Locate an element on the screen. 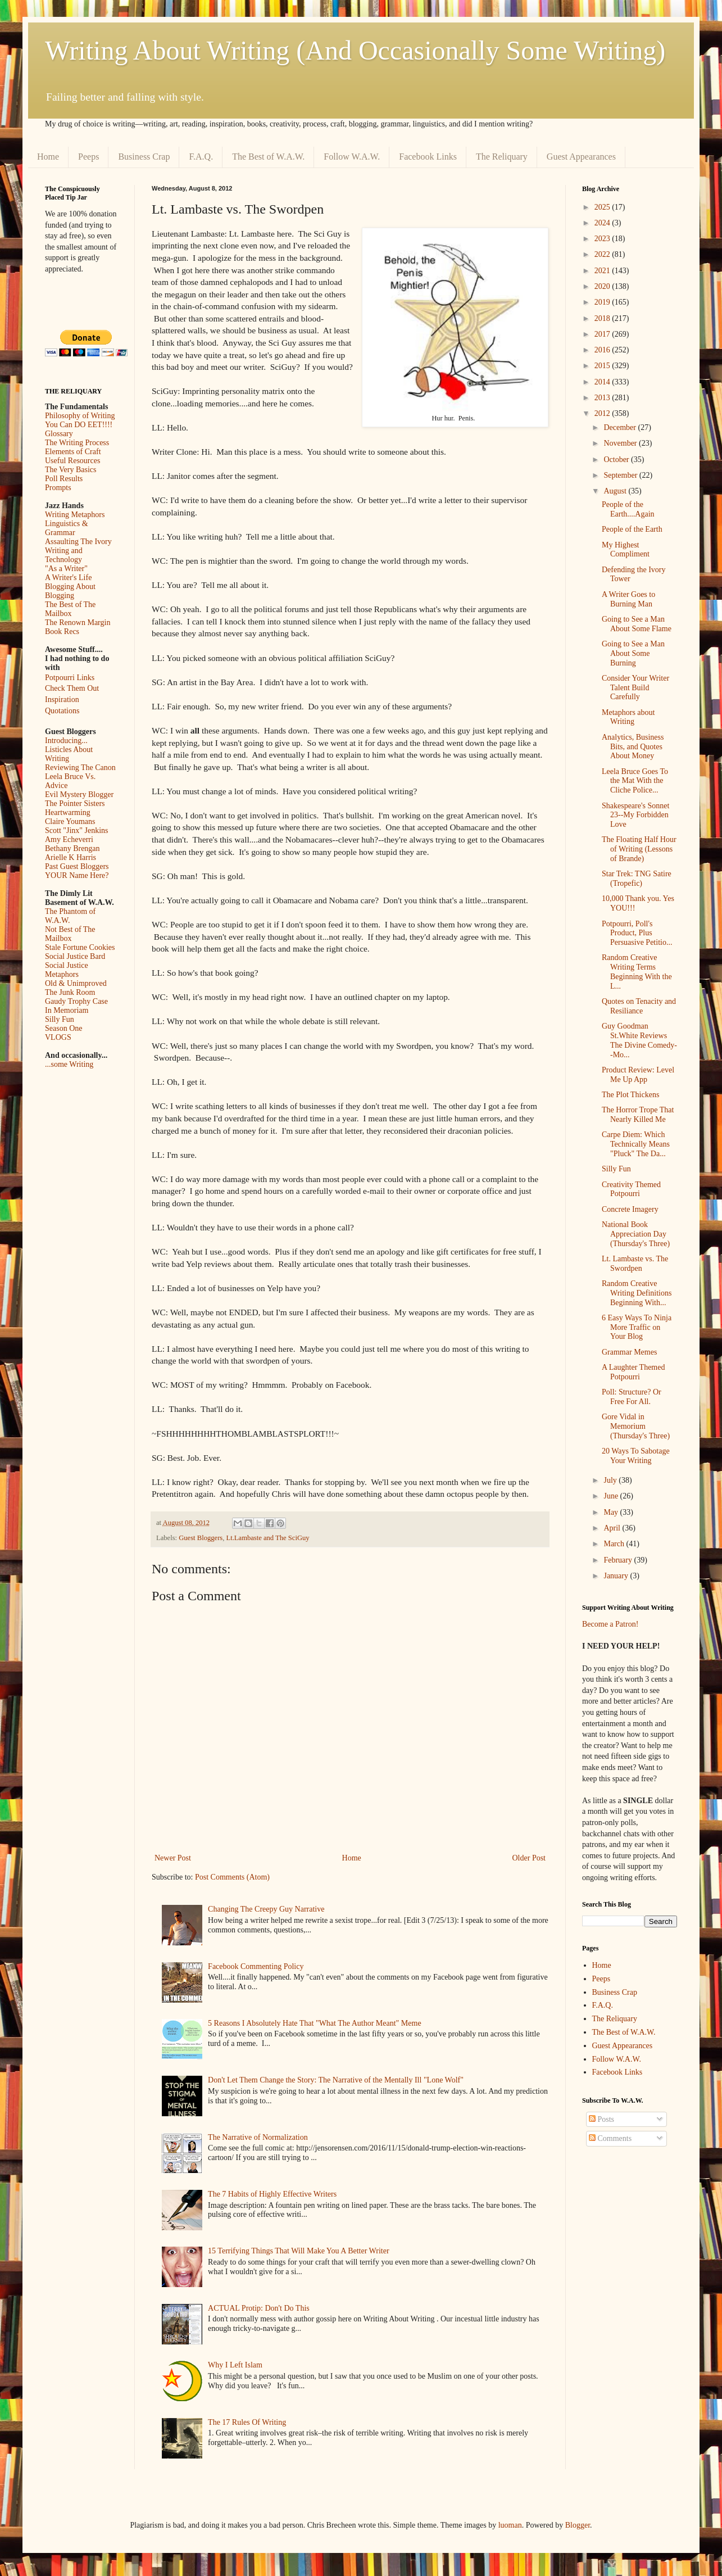 The height and width of the screenshot is (2576, 722). Check Them Out is located at coordinates (72, 688).